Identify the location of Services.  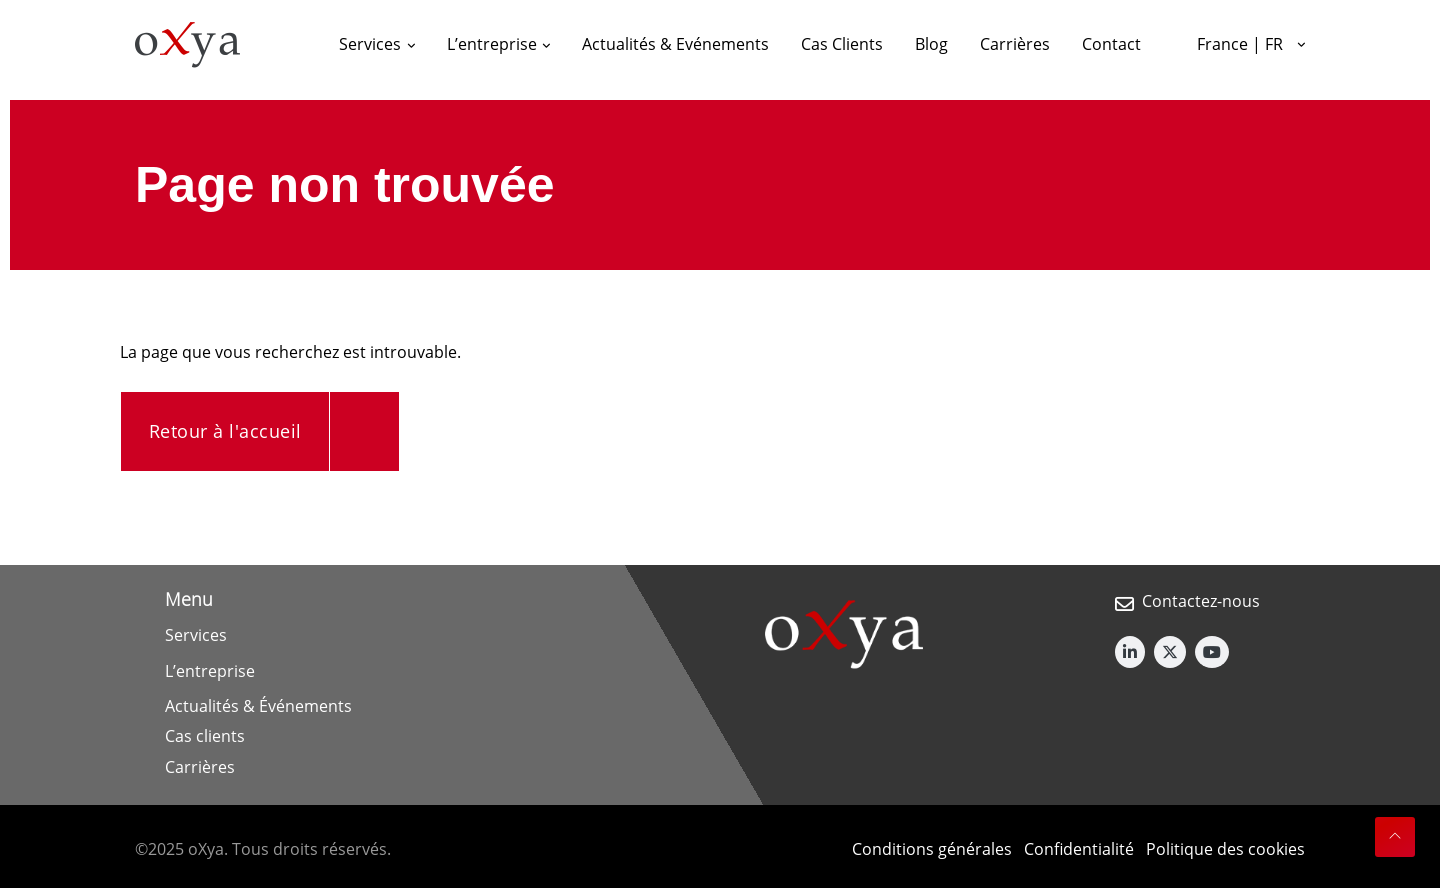
(196, 635).